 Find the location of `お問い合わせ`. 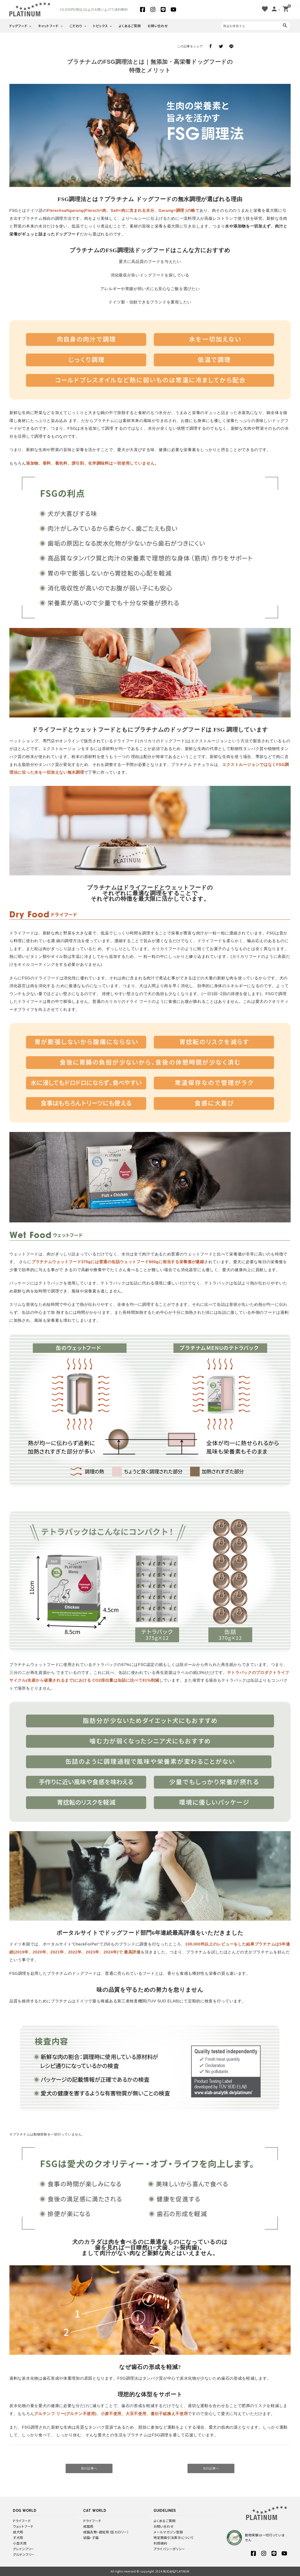

お問い合わせ is located at coordinates (158, 25).